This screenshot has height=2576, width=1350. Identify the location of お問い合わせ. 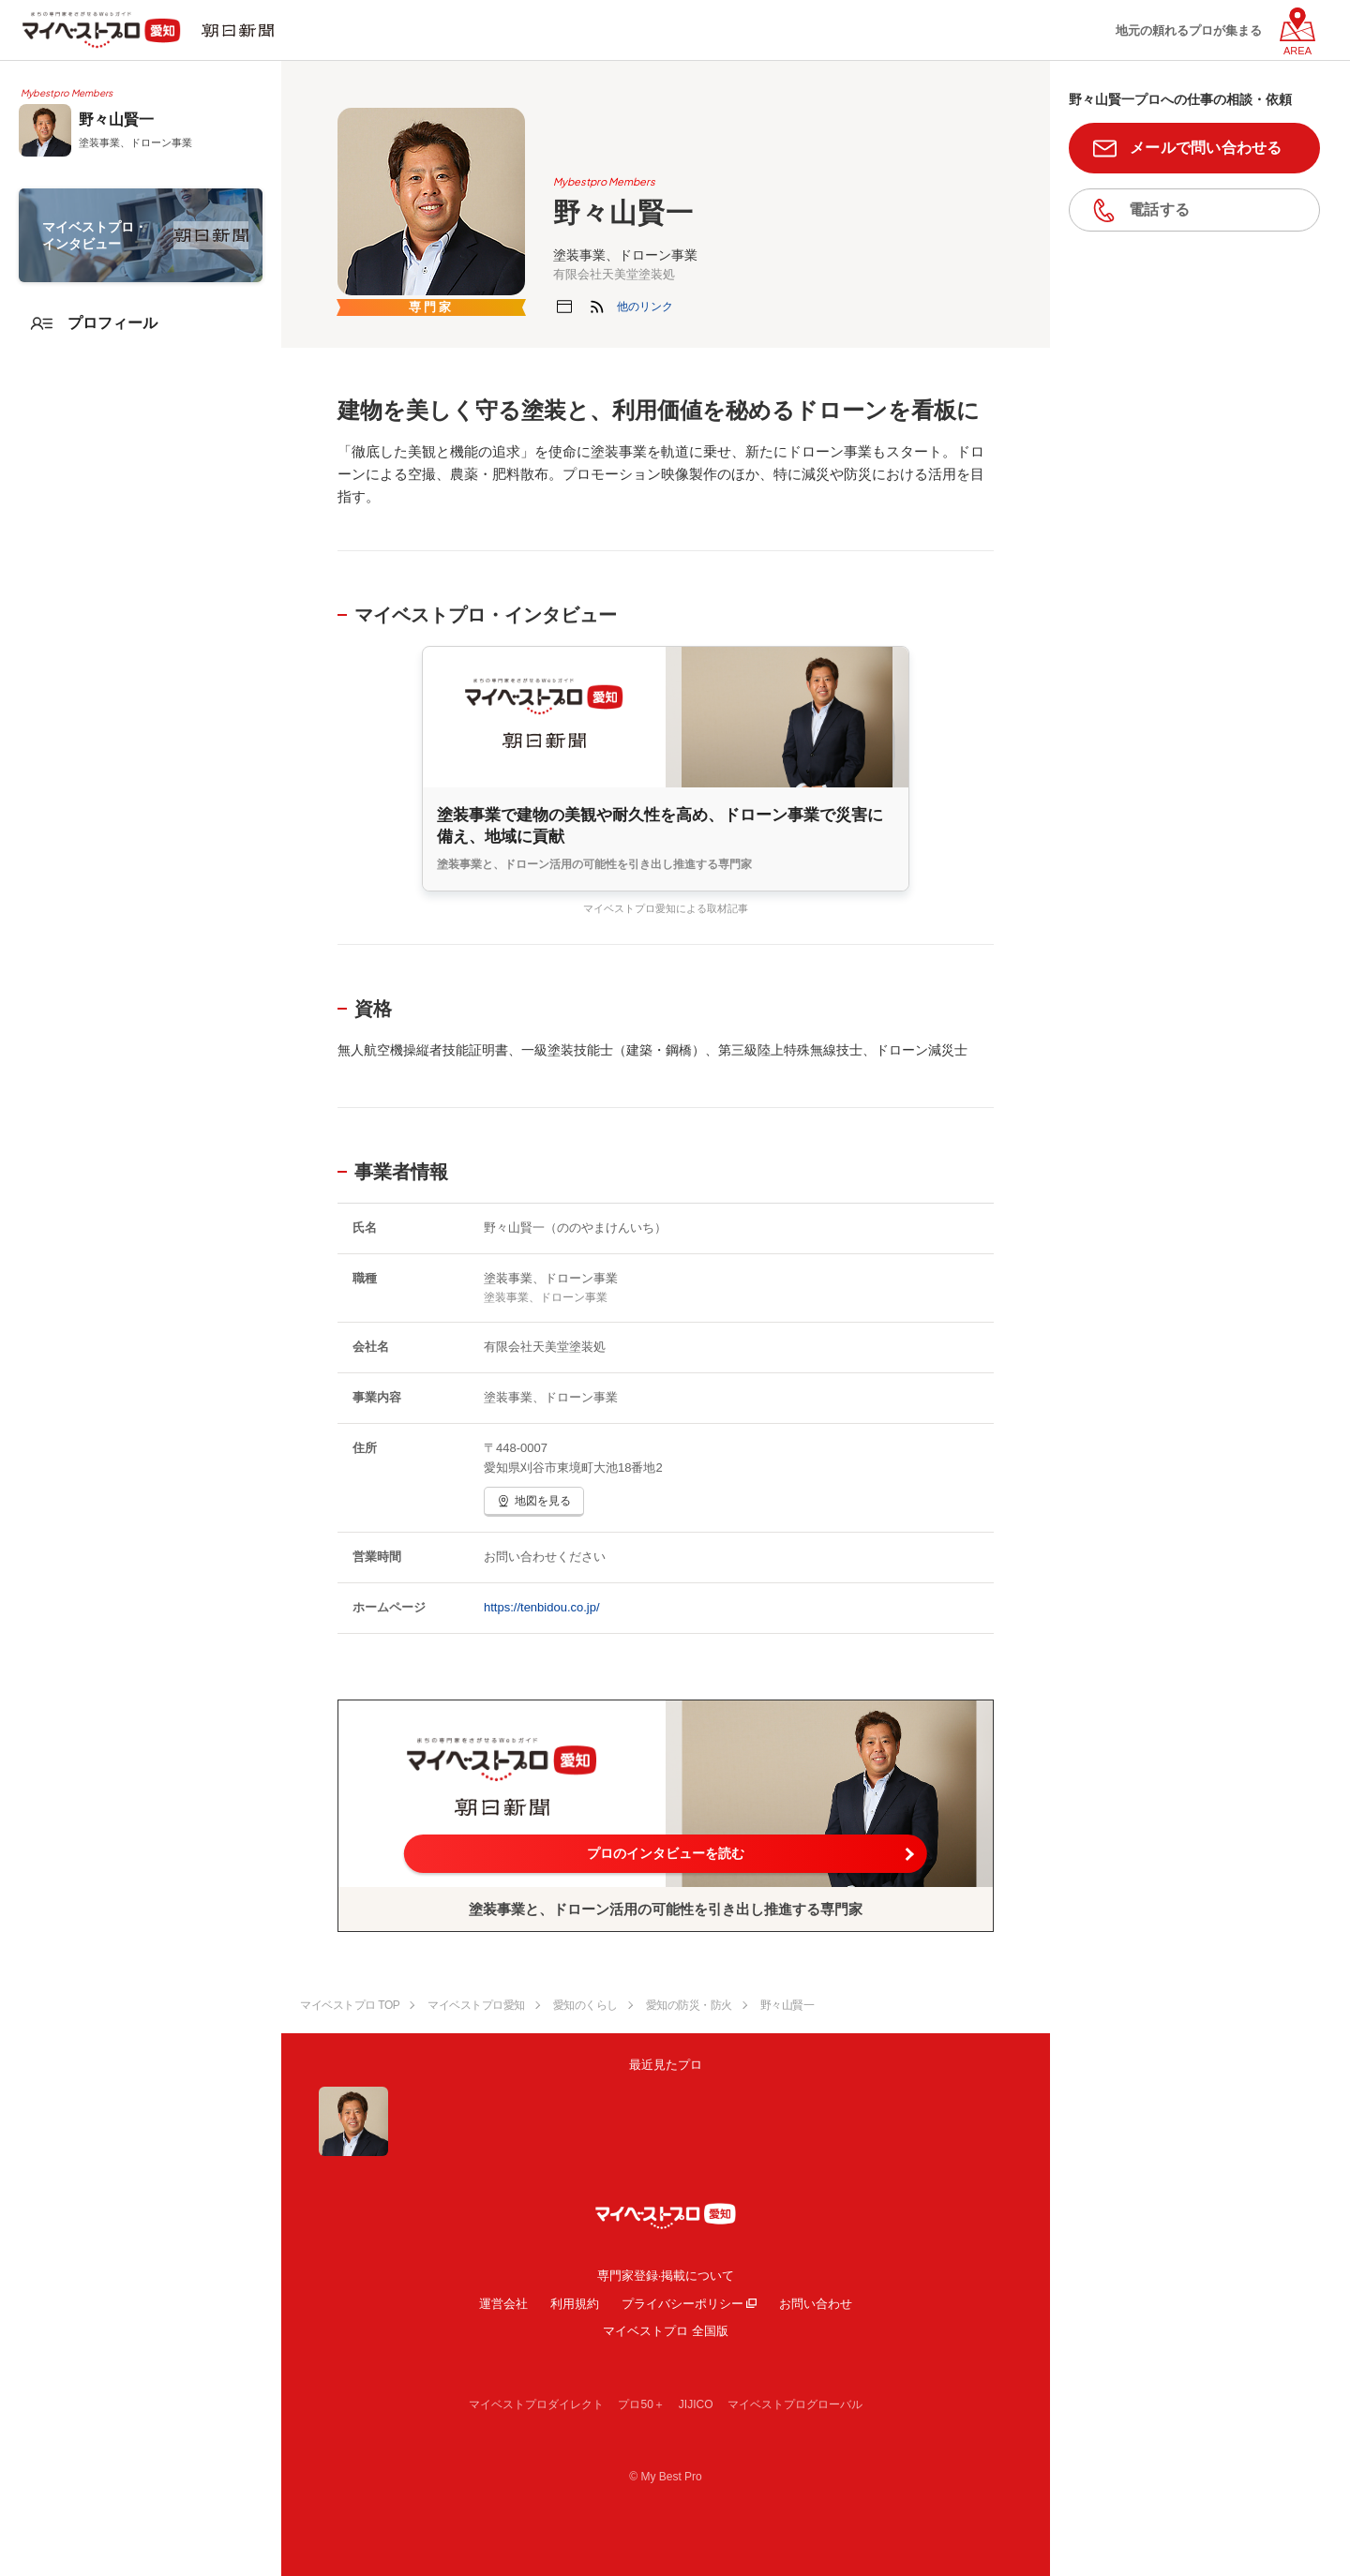
(815, 2304).